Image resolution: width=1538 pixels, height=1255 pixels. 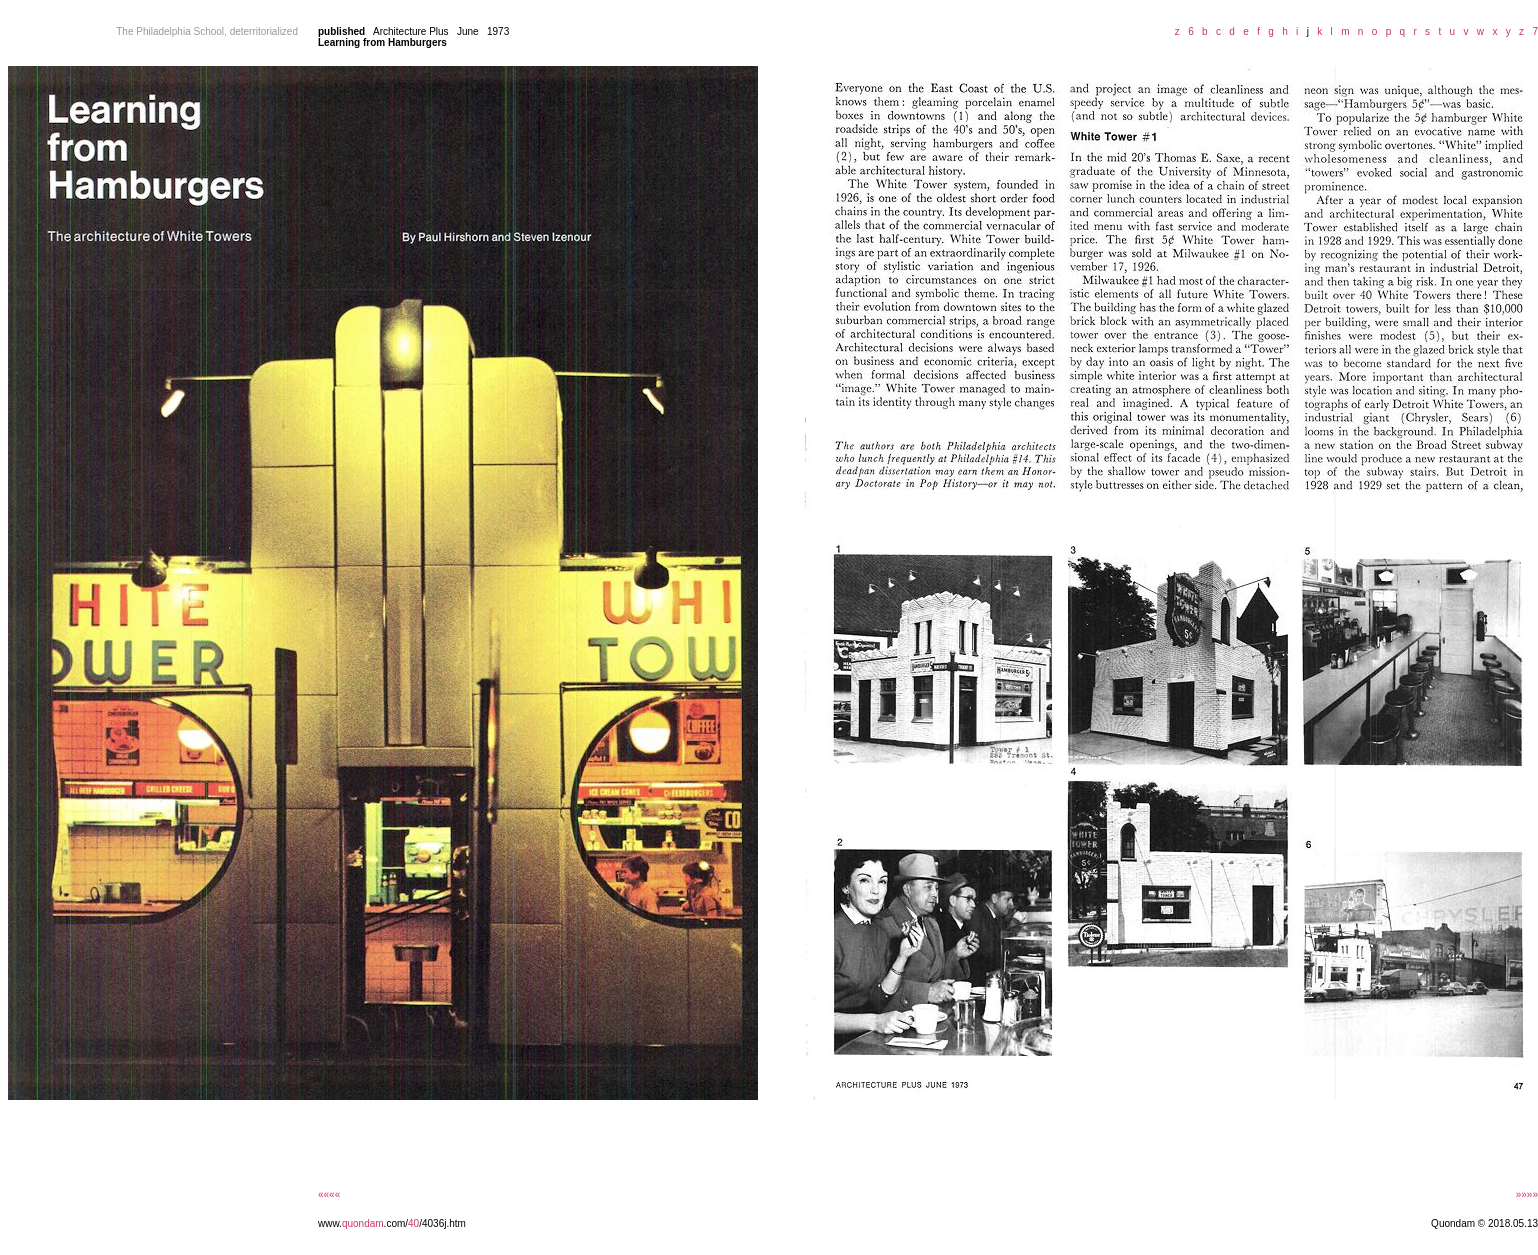 What do you see at coordinates (442, 1223) in the screenshot?
I see `/4036j.htm` at bounding box center [442, 1223].